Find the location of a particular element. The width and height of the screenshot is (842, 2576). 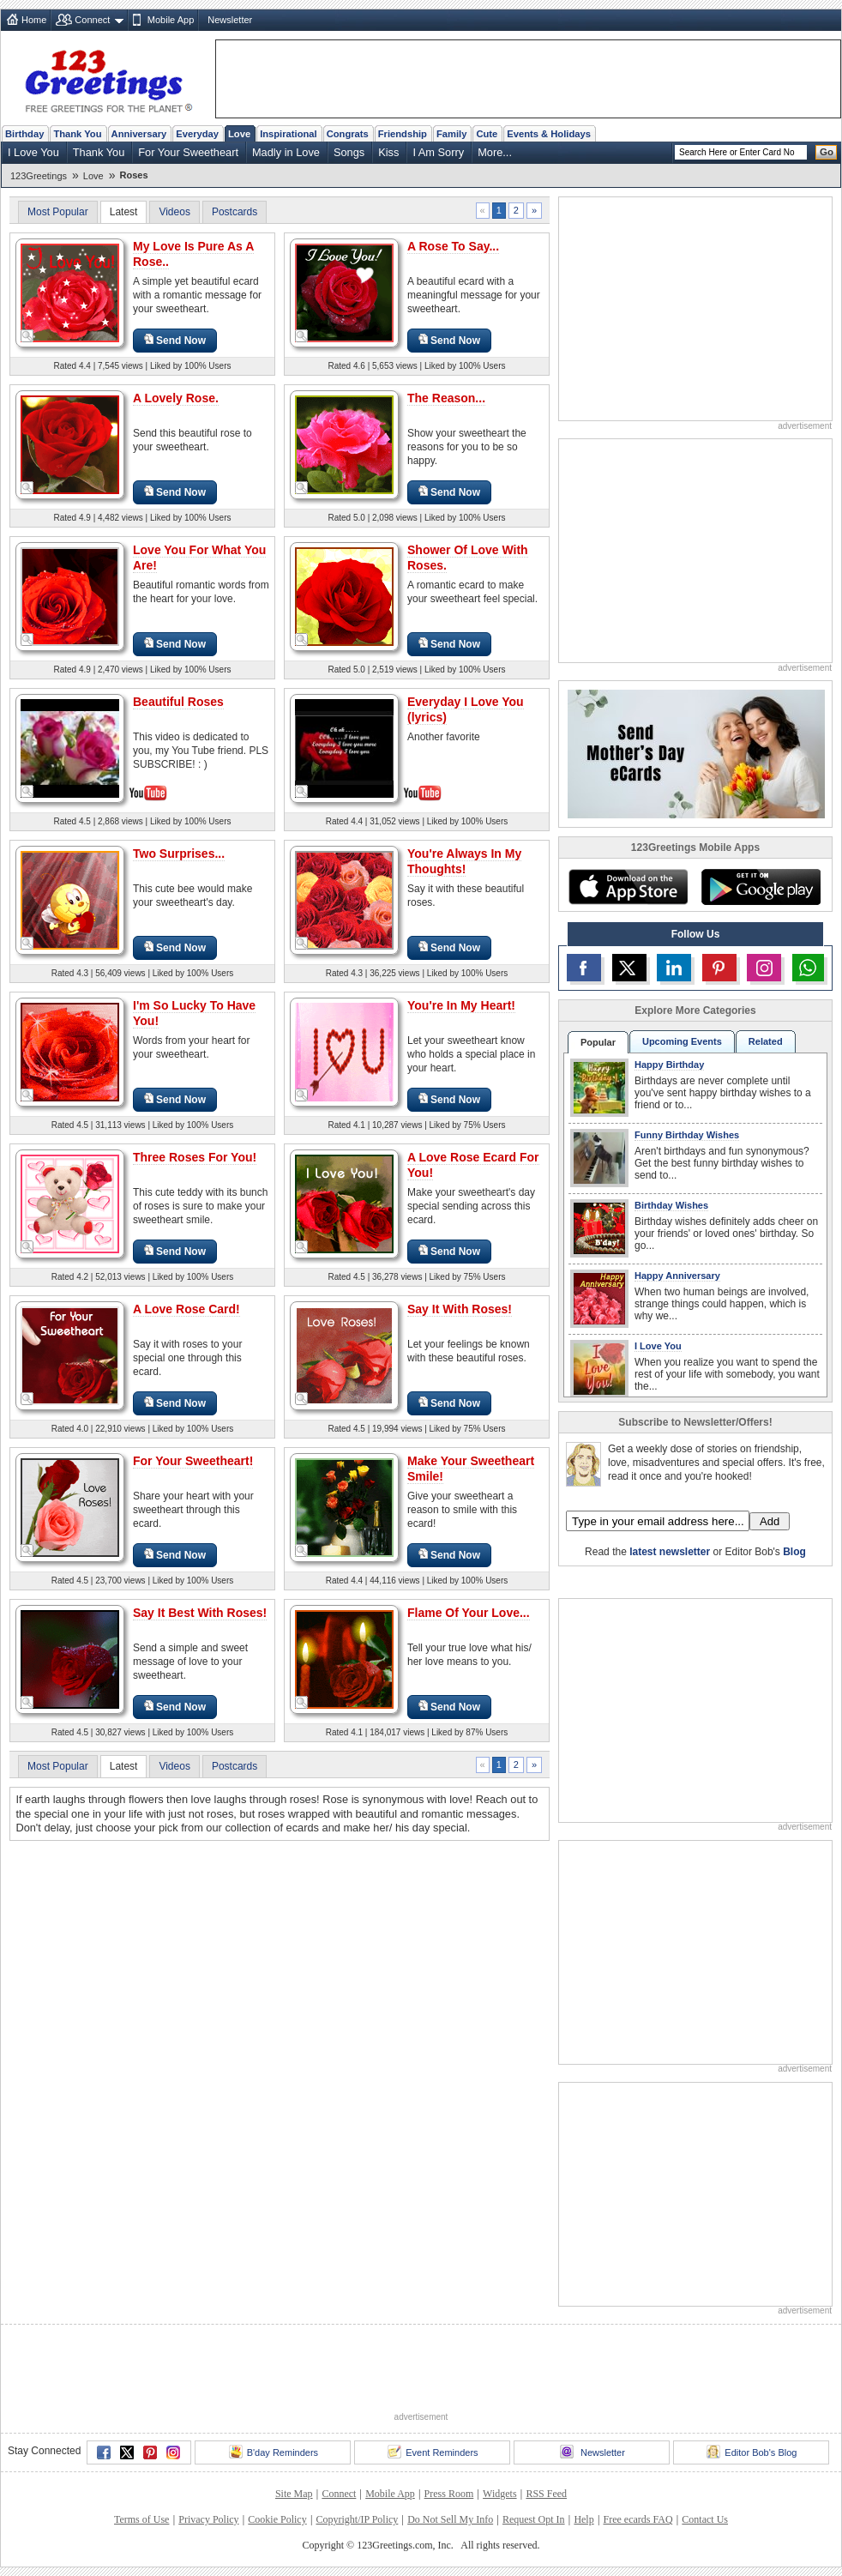

Widgets is located at coordinates (500, 2494).